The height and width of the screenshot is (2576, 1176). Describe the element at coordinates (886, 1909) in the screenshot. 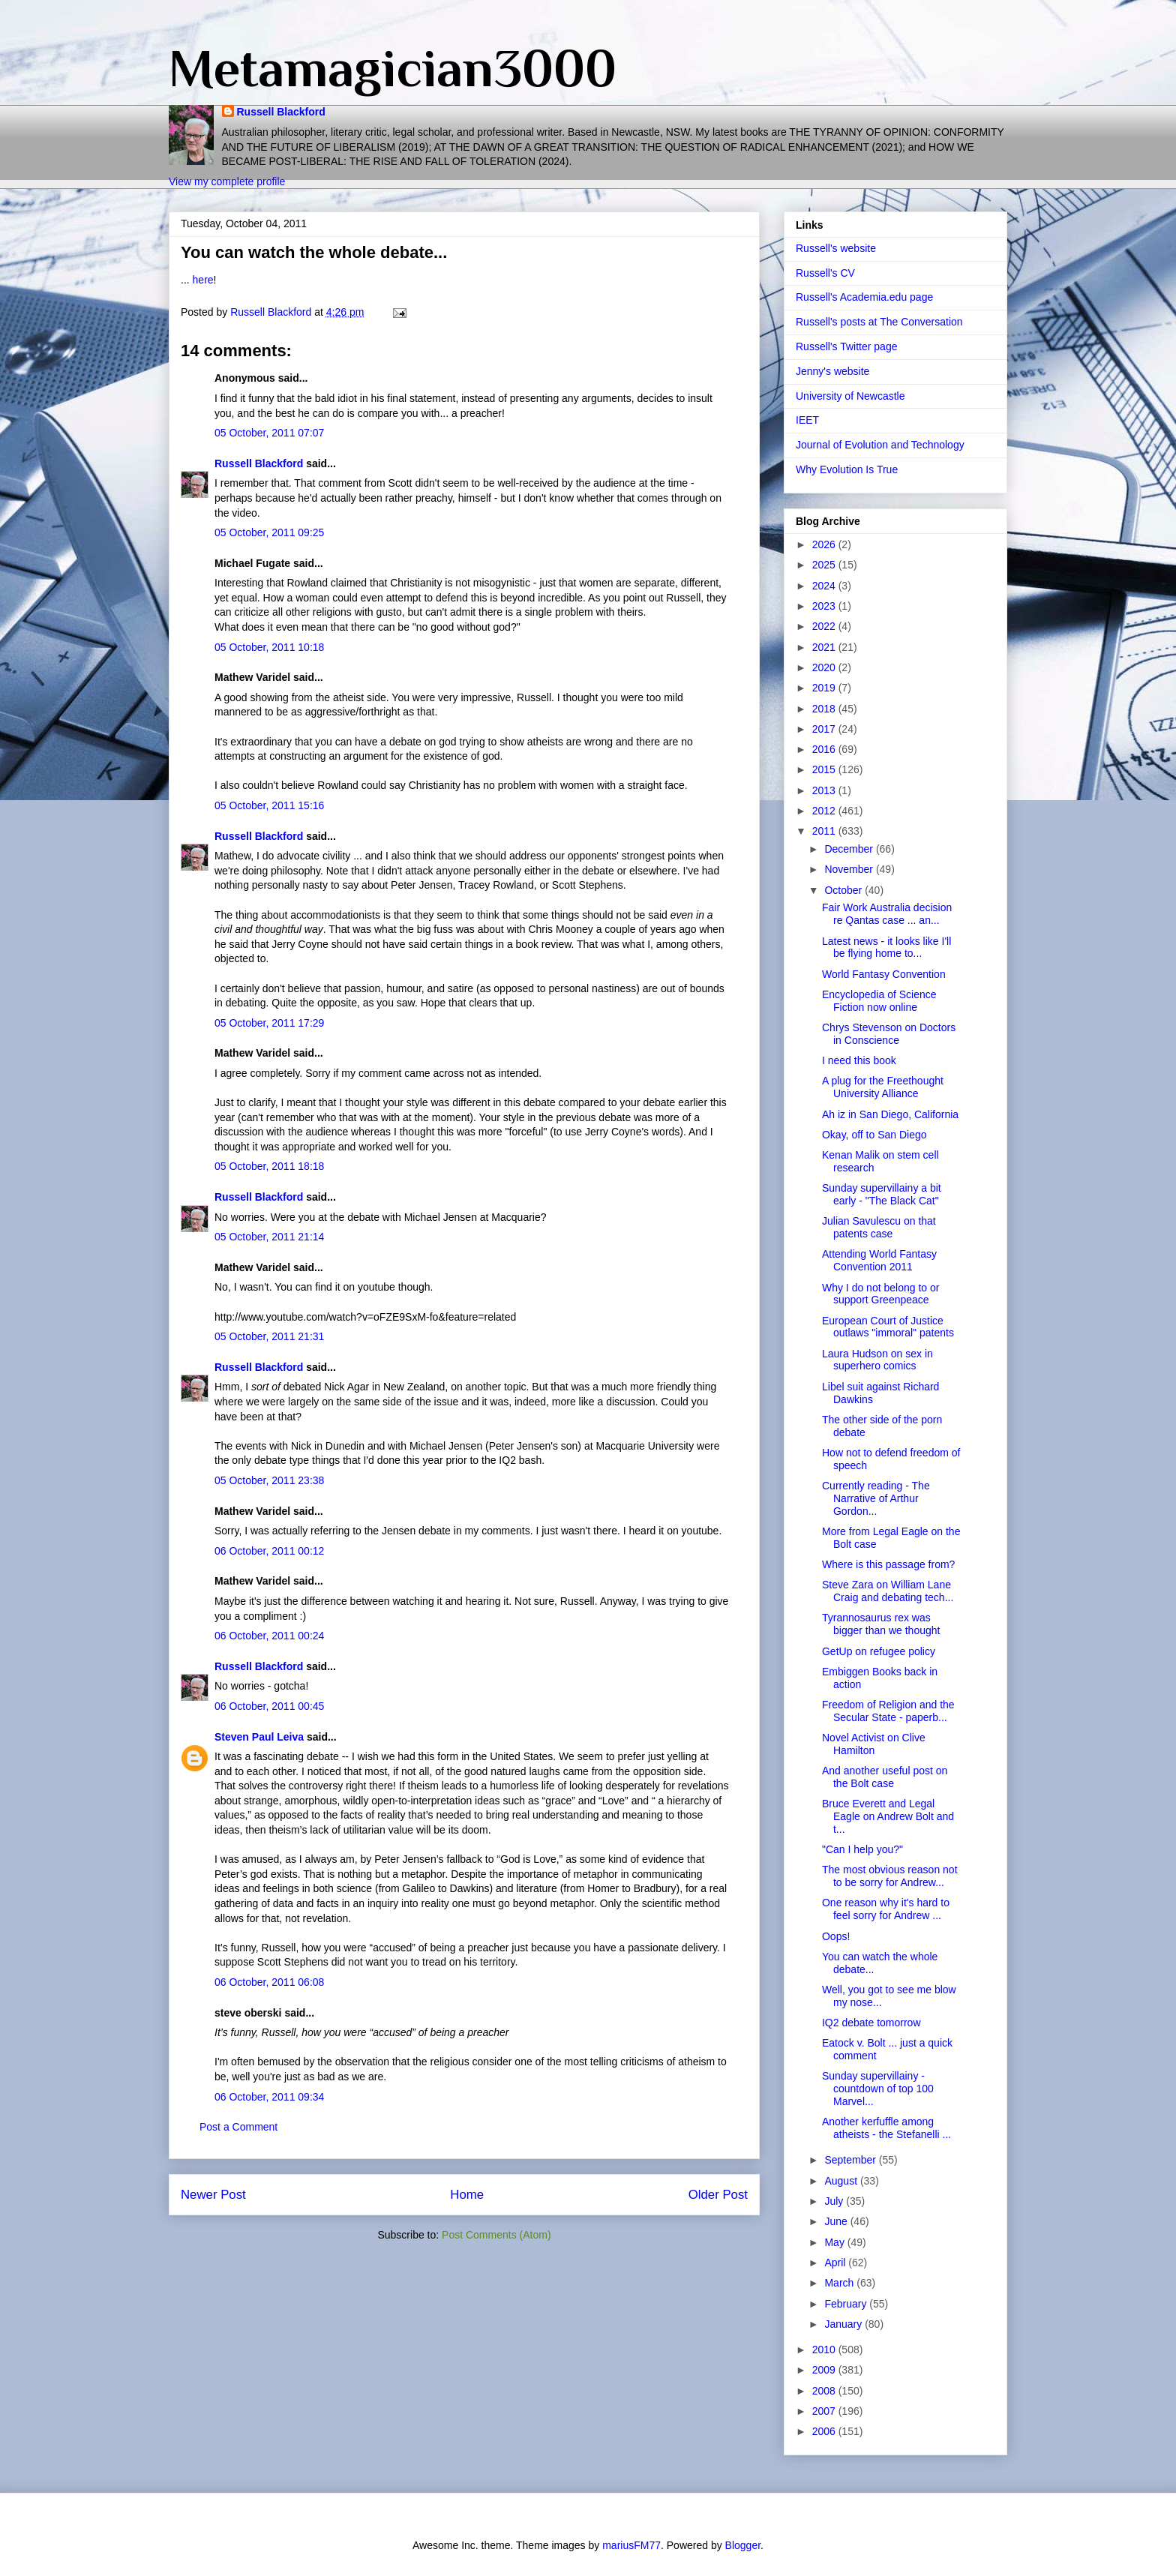

I see `One reason why it's hard to feel sorry for Andrew ...` at that location.